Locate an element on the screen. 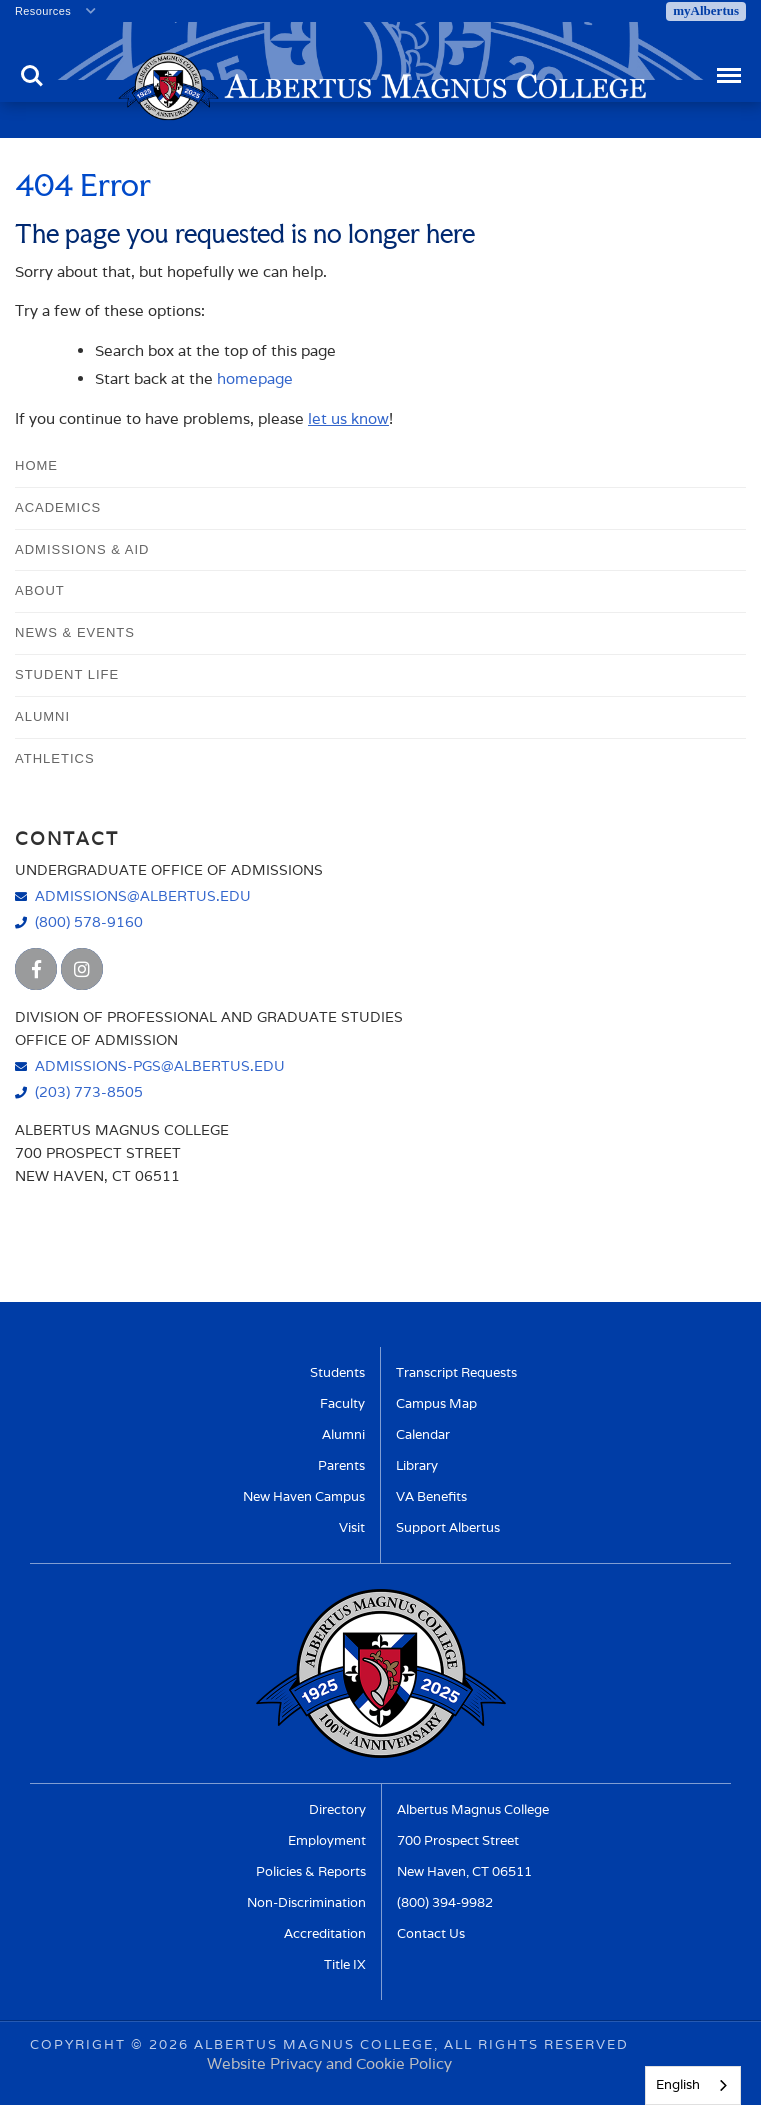 This screenshot has width=761, height=2105. [Albertus Magnus College Facebook] is located at coordinates (36, 969).